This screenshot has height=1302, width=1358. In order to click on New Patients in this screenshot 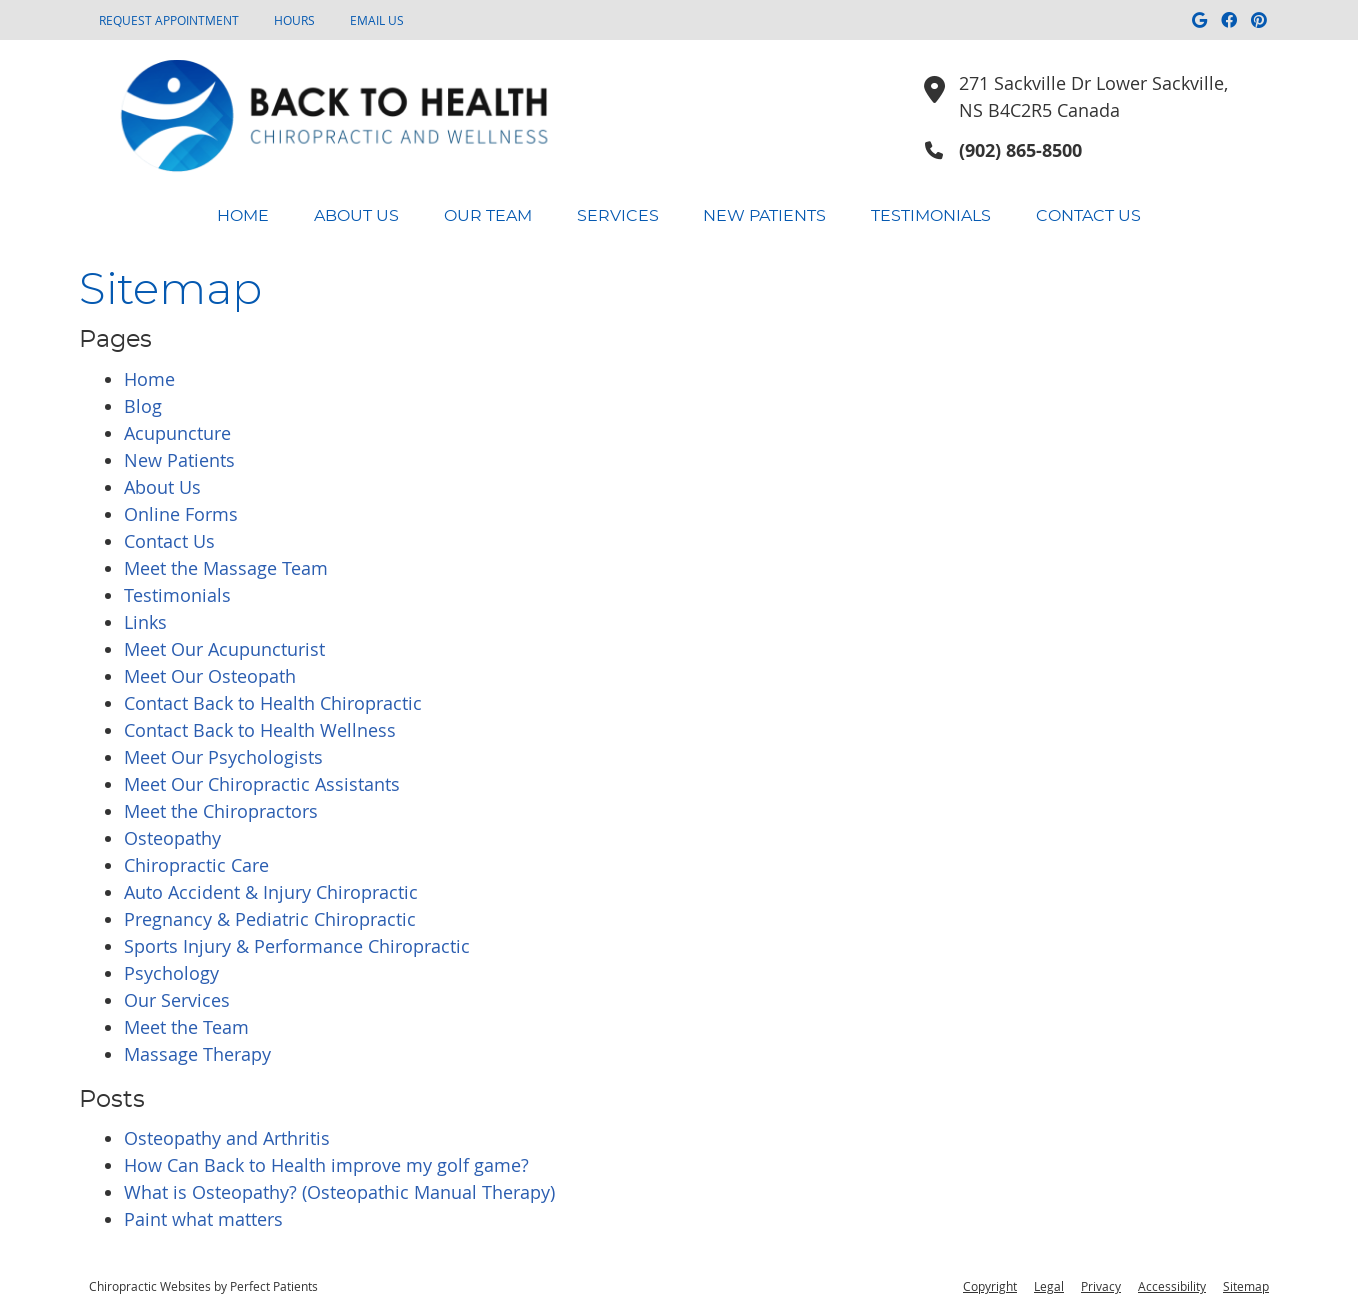, I will do `click(764, 216)`.